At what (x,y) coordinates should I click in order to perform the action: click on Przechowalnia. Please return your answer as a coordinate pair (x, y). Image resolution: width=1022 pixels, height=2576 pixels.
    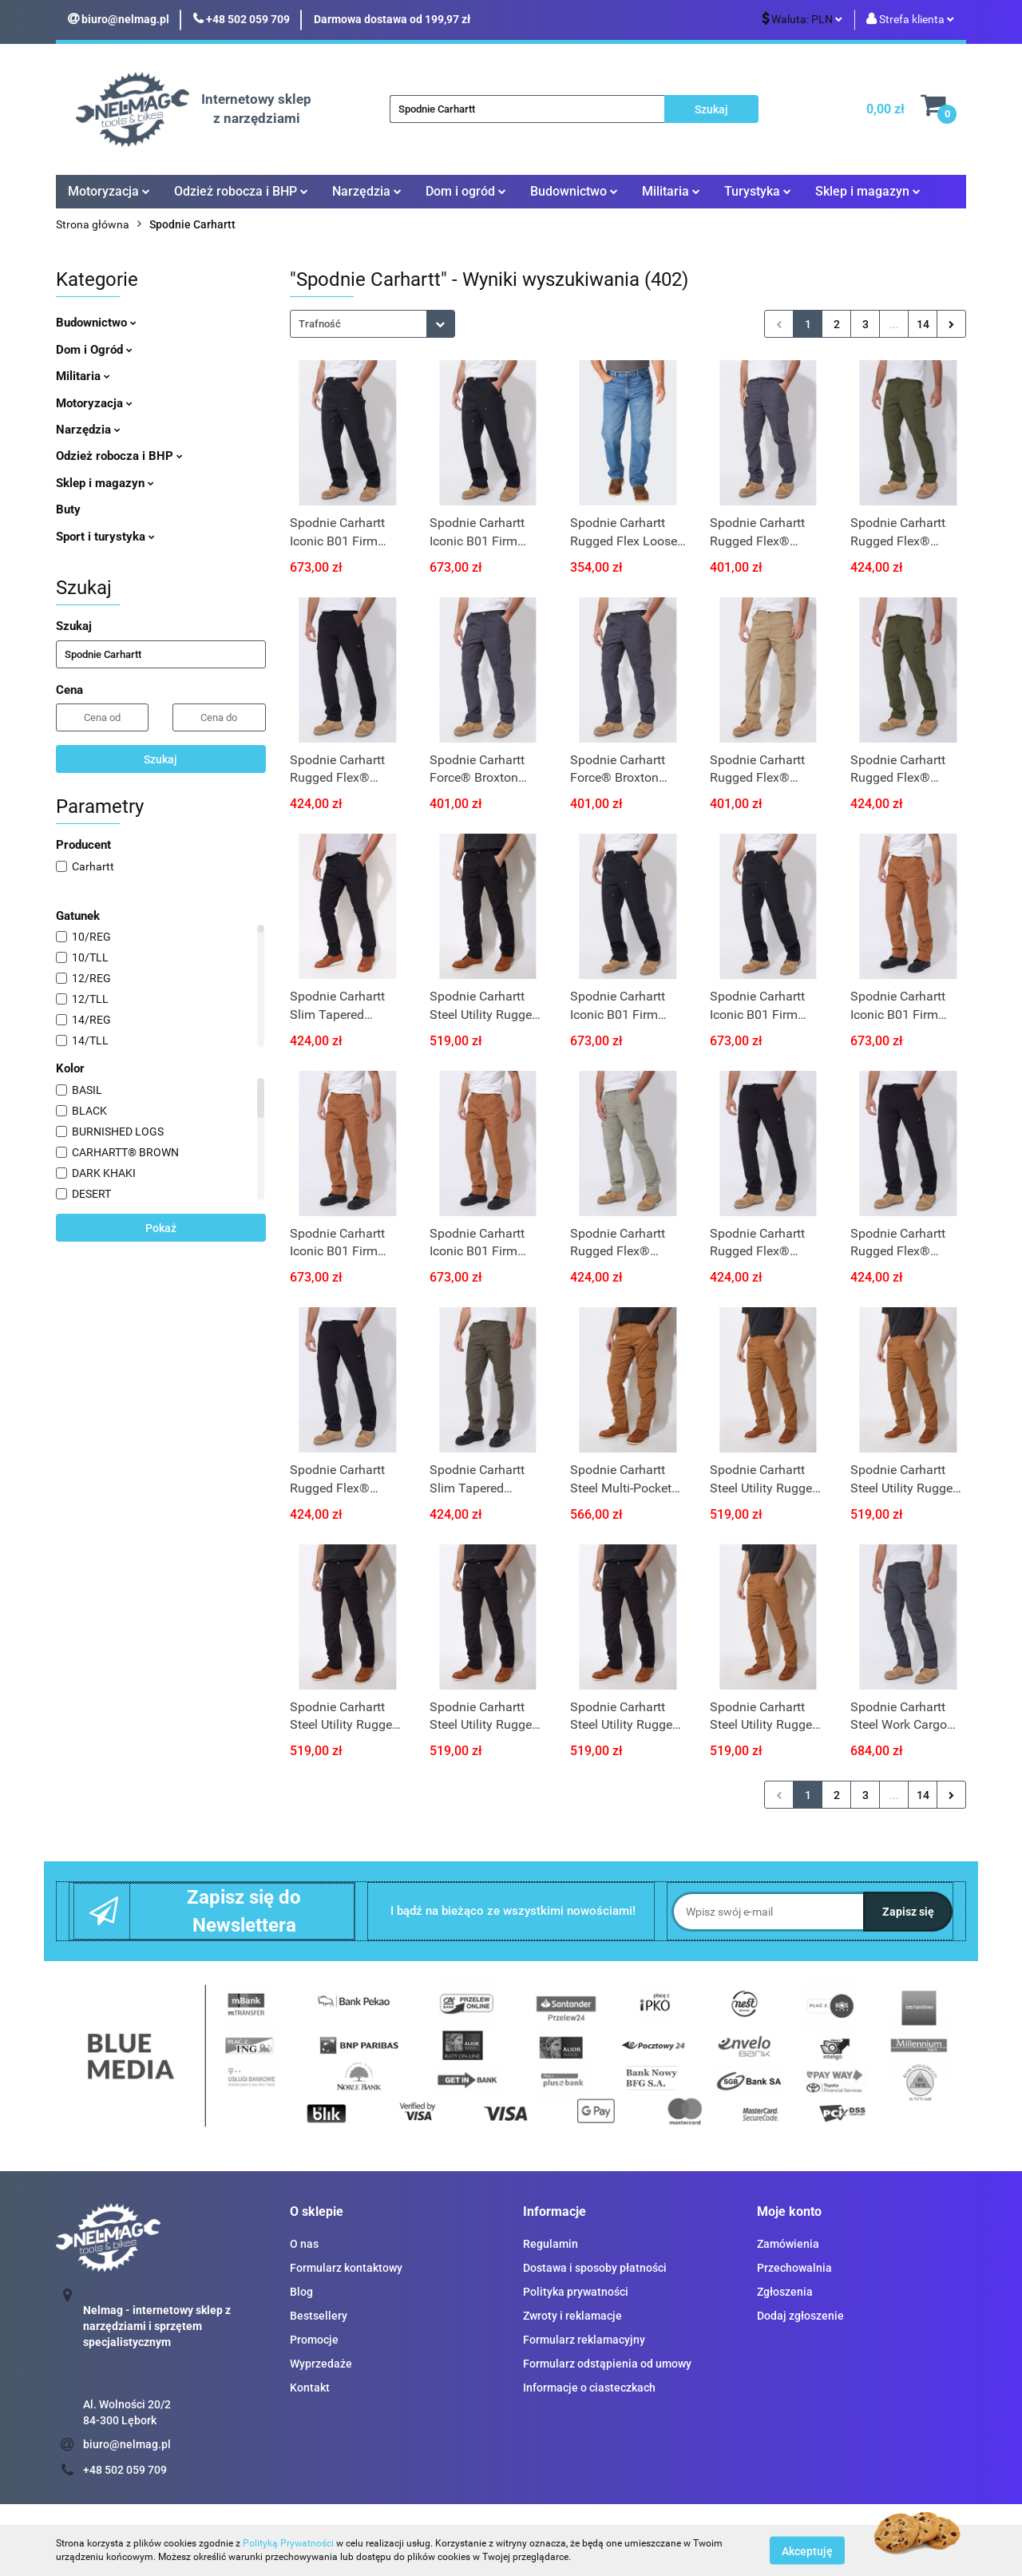
    Looking at the image, I should click on (794, 2267).